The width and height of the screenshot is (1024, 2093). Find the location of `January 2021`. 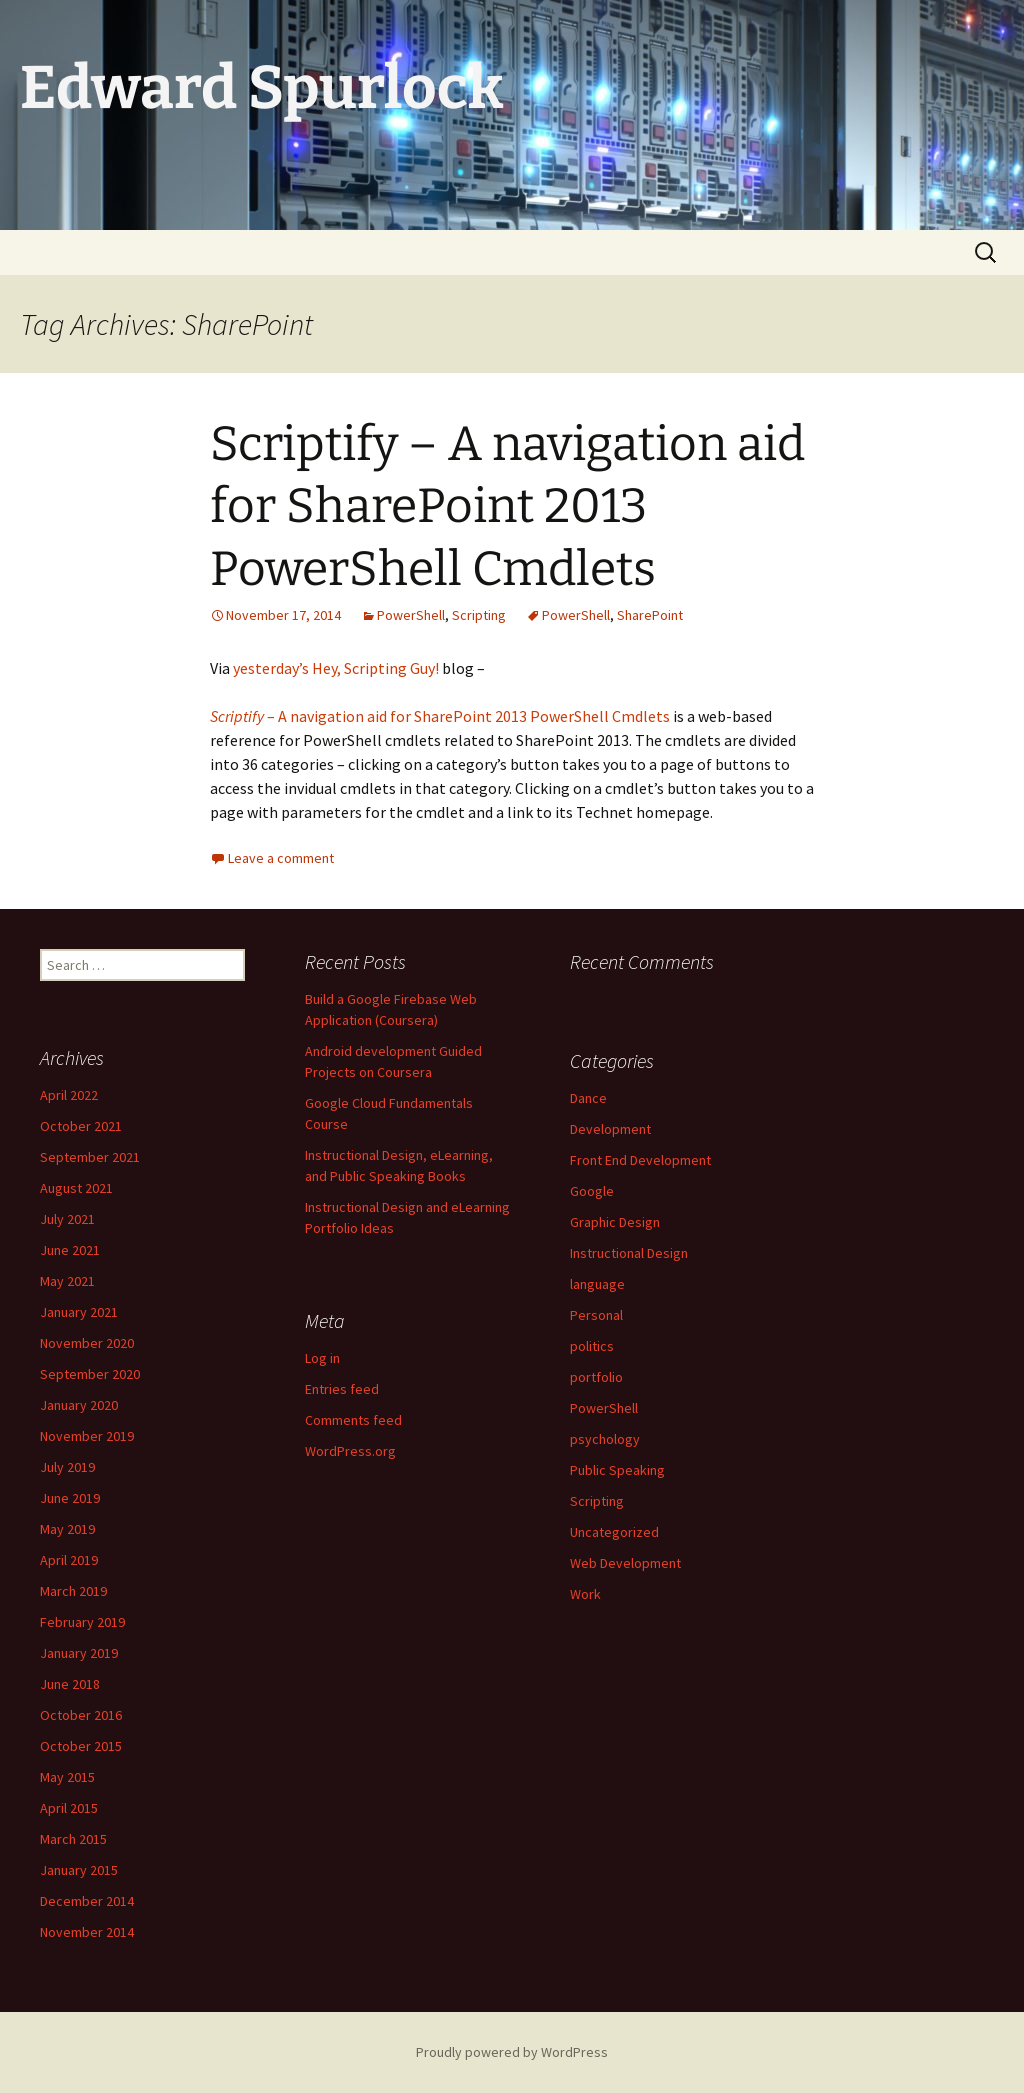

January 2021 is located at coordinates (79, 1312).